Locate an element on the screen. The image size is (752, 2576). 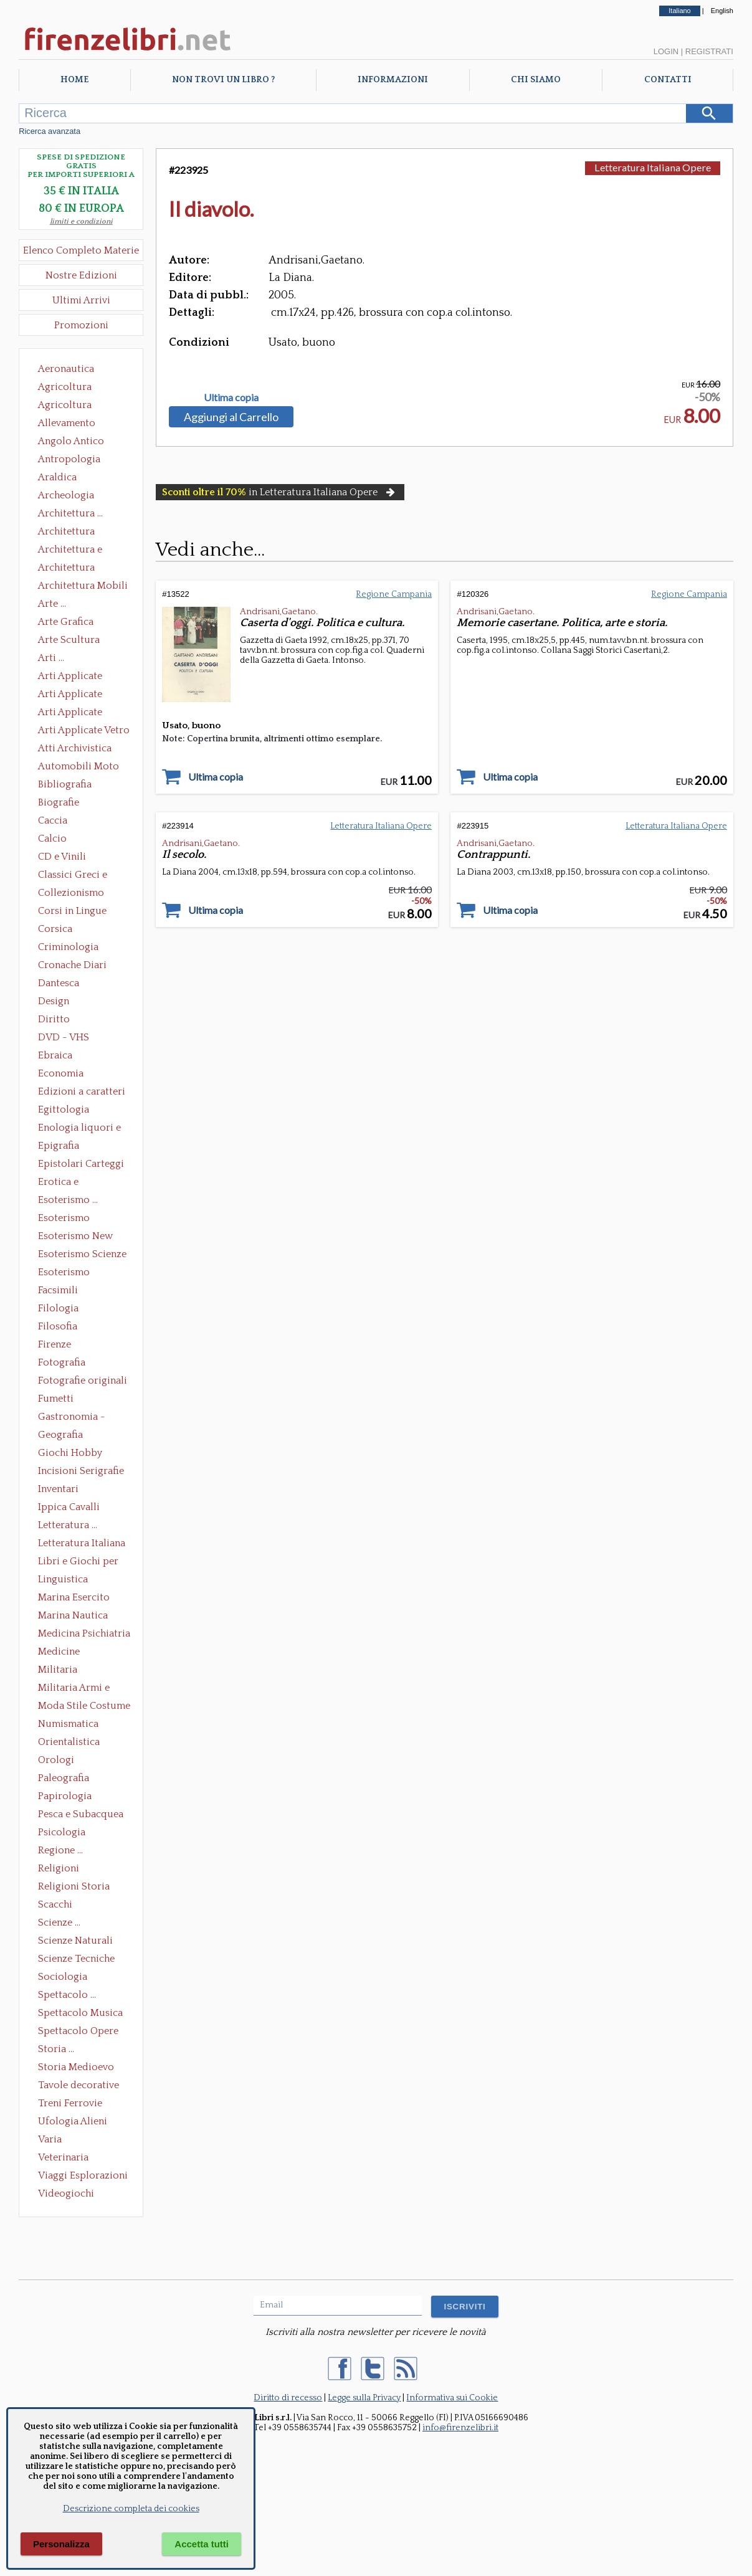
Esoterismo ... is located at coordinates (68, 1199).